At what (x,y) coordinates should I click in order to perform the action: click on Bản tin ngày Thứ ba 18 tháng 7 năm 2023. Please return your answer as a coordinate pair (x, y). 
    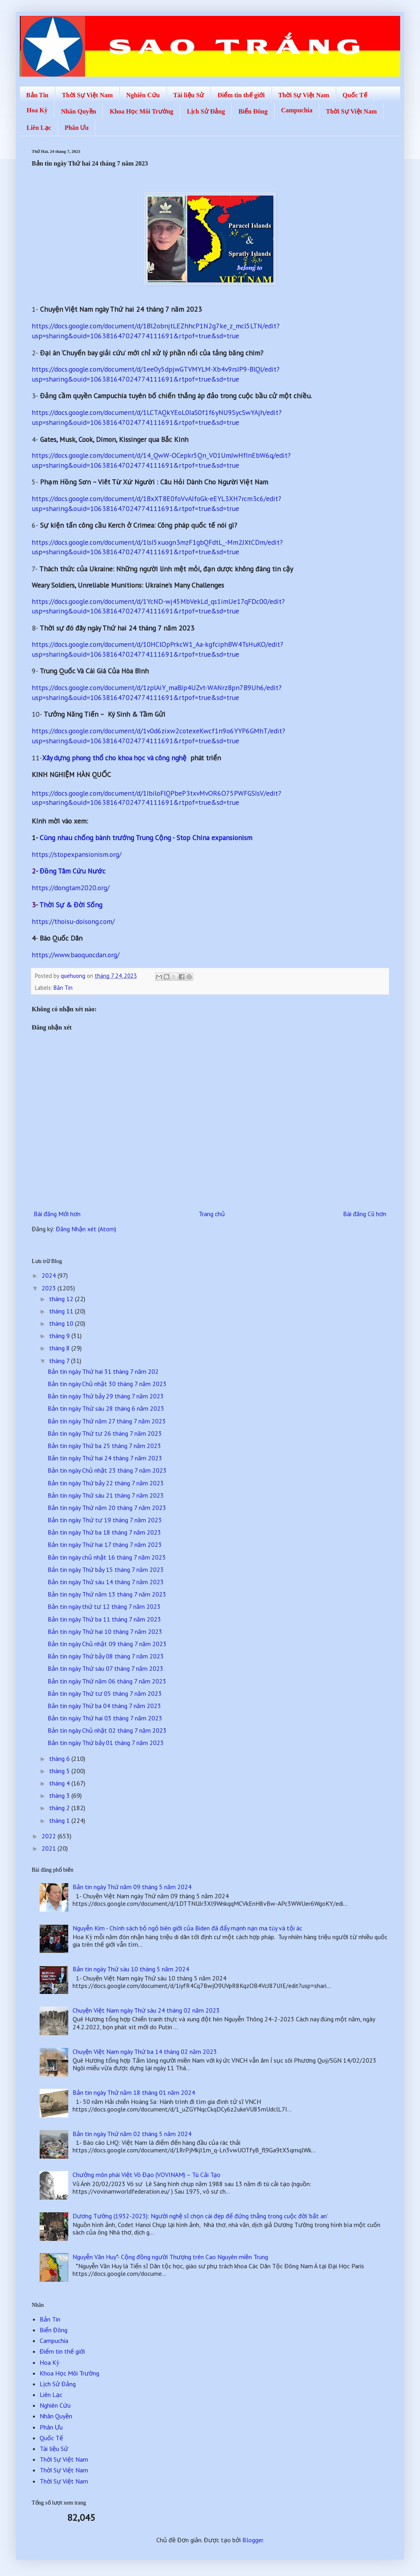
    Looking at the image, I should click on (104, 1532).